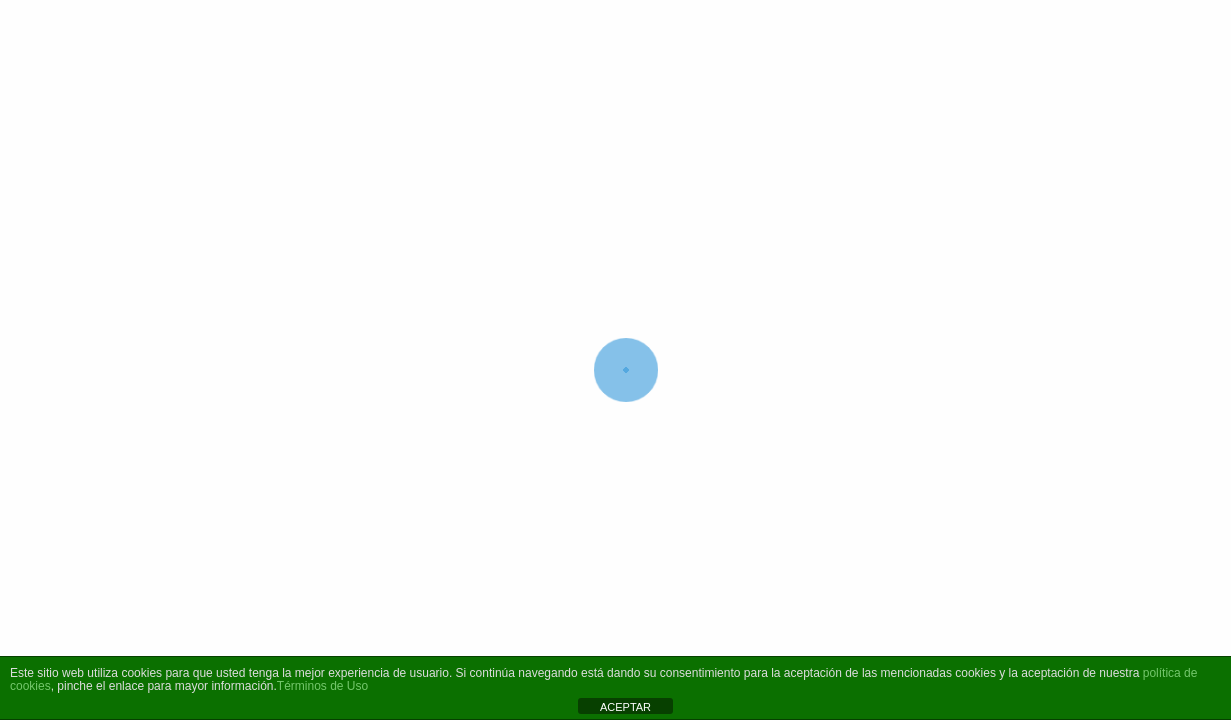 The width and height of the screenshot is (1231, 720). What do you see at coordinates (625, 707) in the screenshot?
I see `ACEPTAR` at bounding box center [625, 707].